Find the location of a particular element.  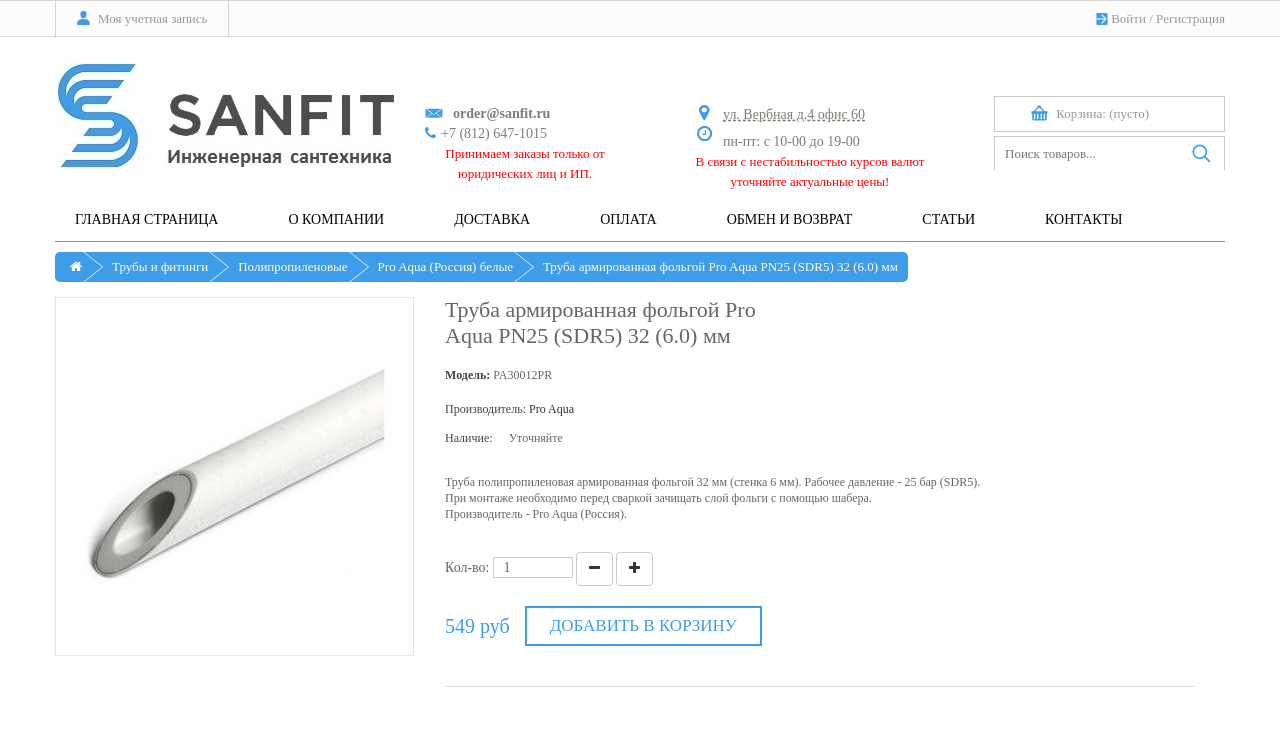

Регистрация is located at coordinates (1190, 18).